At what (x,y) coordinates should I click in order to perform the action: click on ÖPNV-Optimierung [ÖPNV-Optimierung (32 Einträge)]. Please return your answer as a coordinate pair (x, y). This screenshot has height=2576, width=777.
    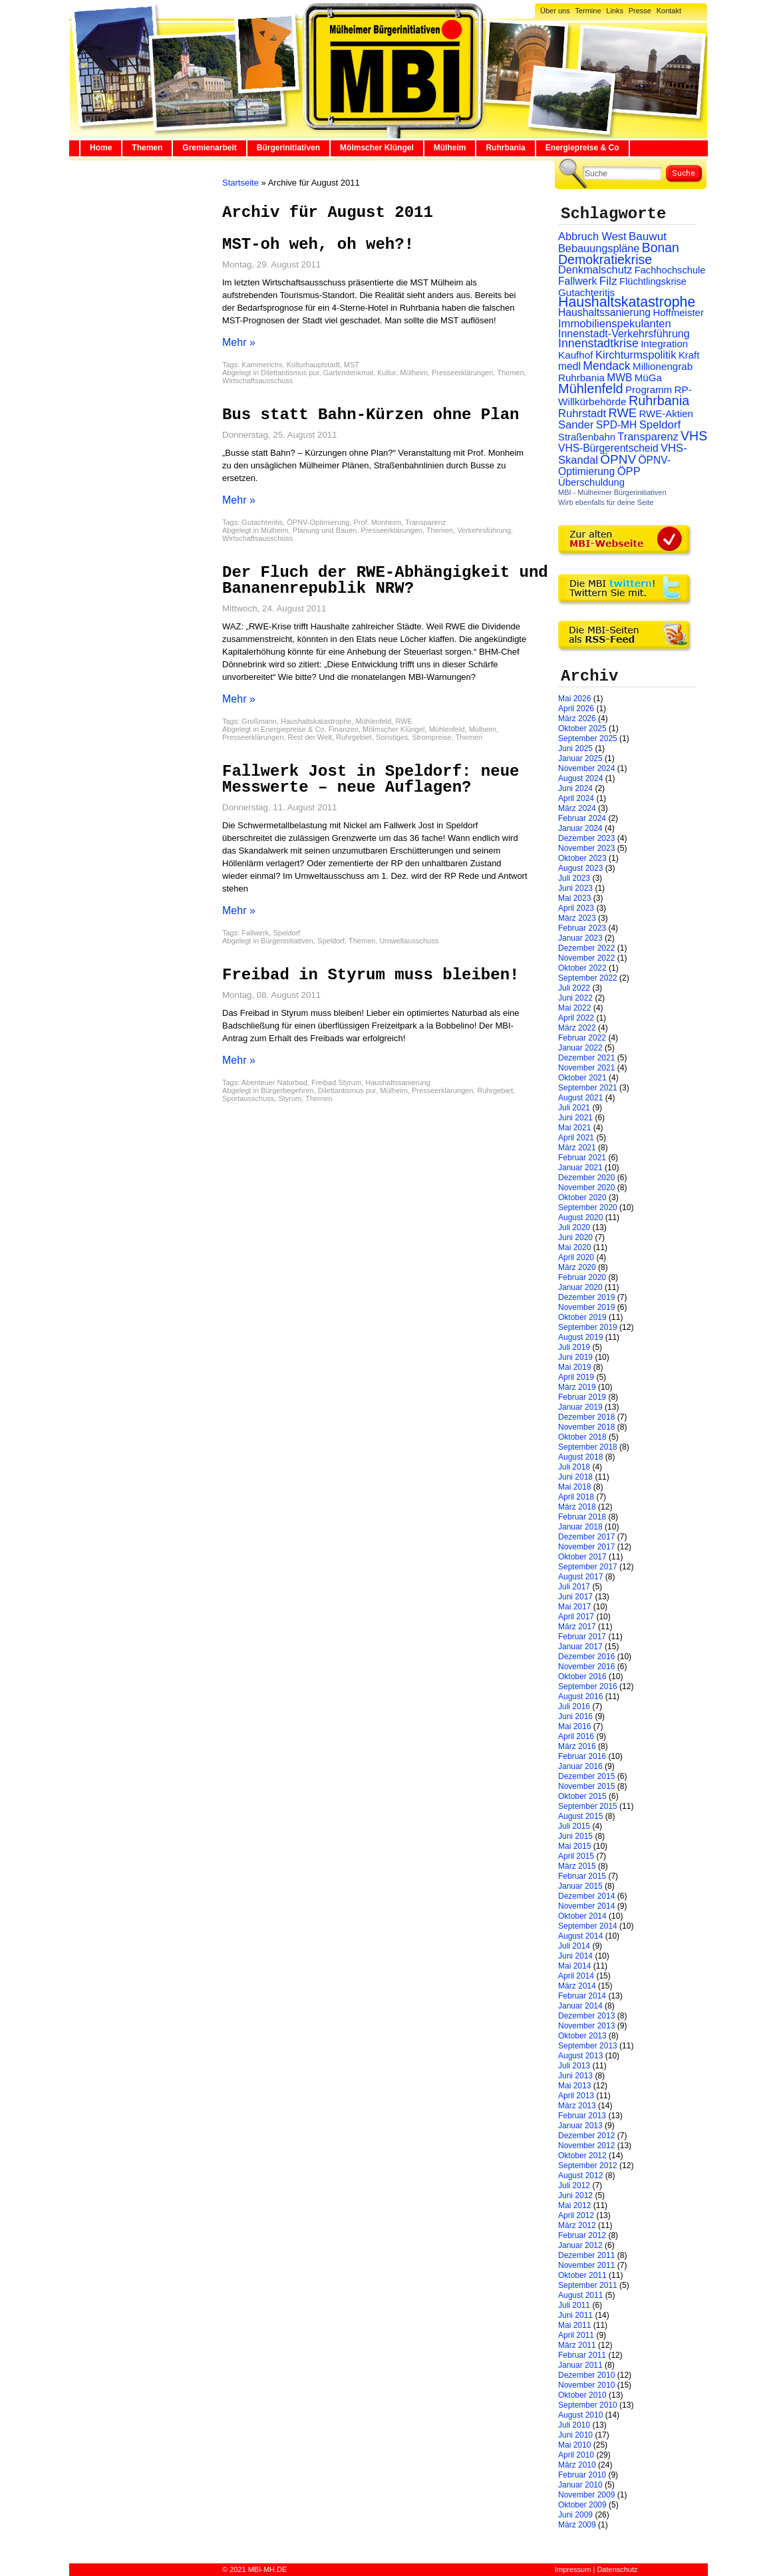
    Looking at the image, I should click on (614, 465).